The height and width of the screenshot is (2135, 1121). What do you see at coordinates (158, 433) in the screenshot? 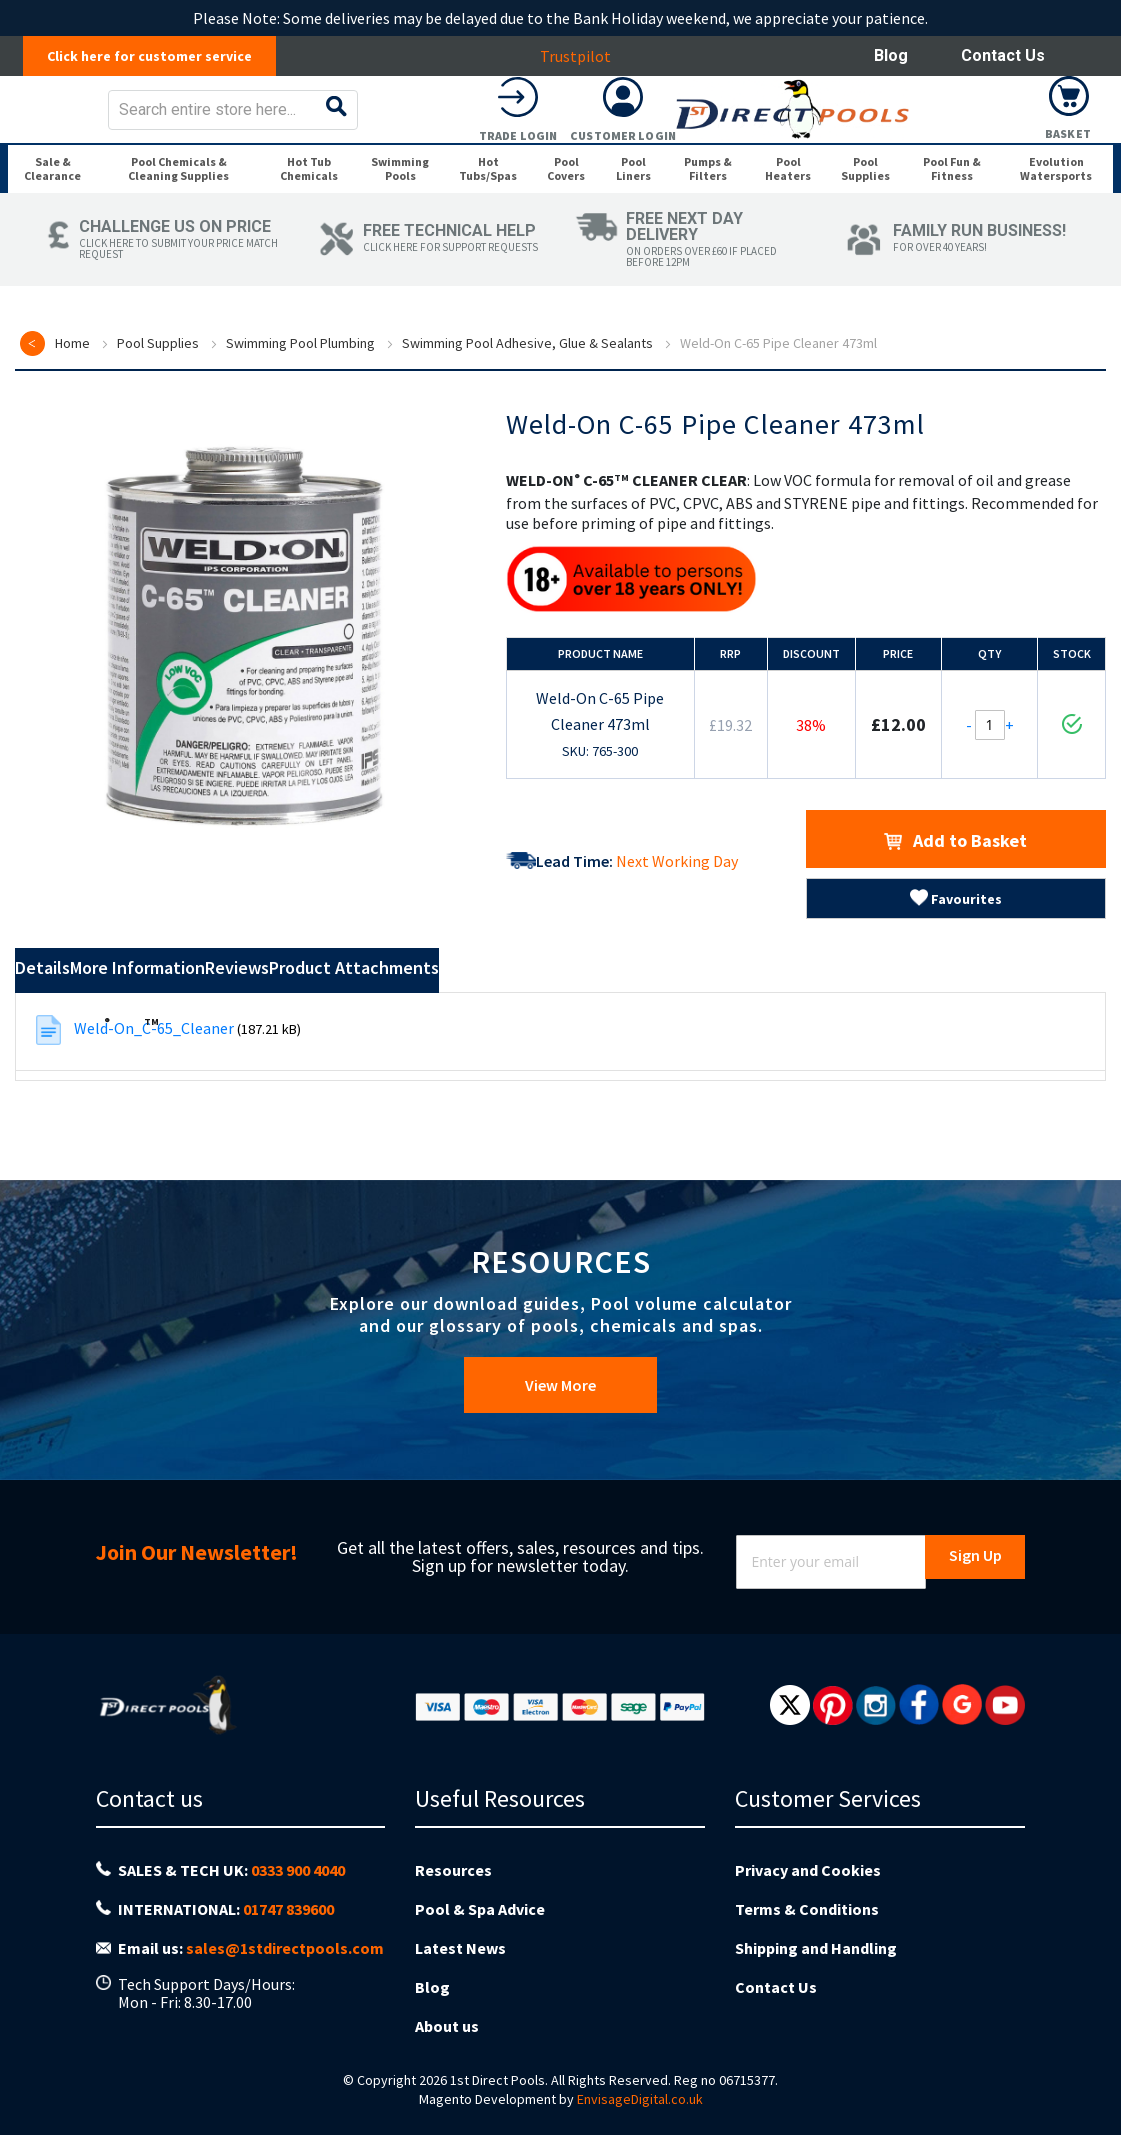
I see `Pool Supplies` at bounding box center [158, 433].